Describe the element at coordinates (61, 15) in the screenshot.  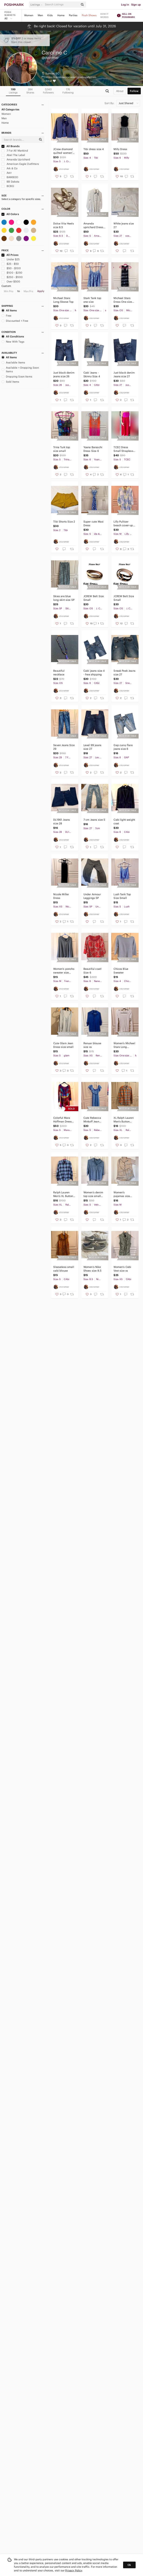
I see `Home` at that location.